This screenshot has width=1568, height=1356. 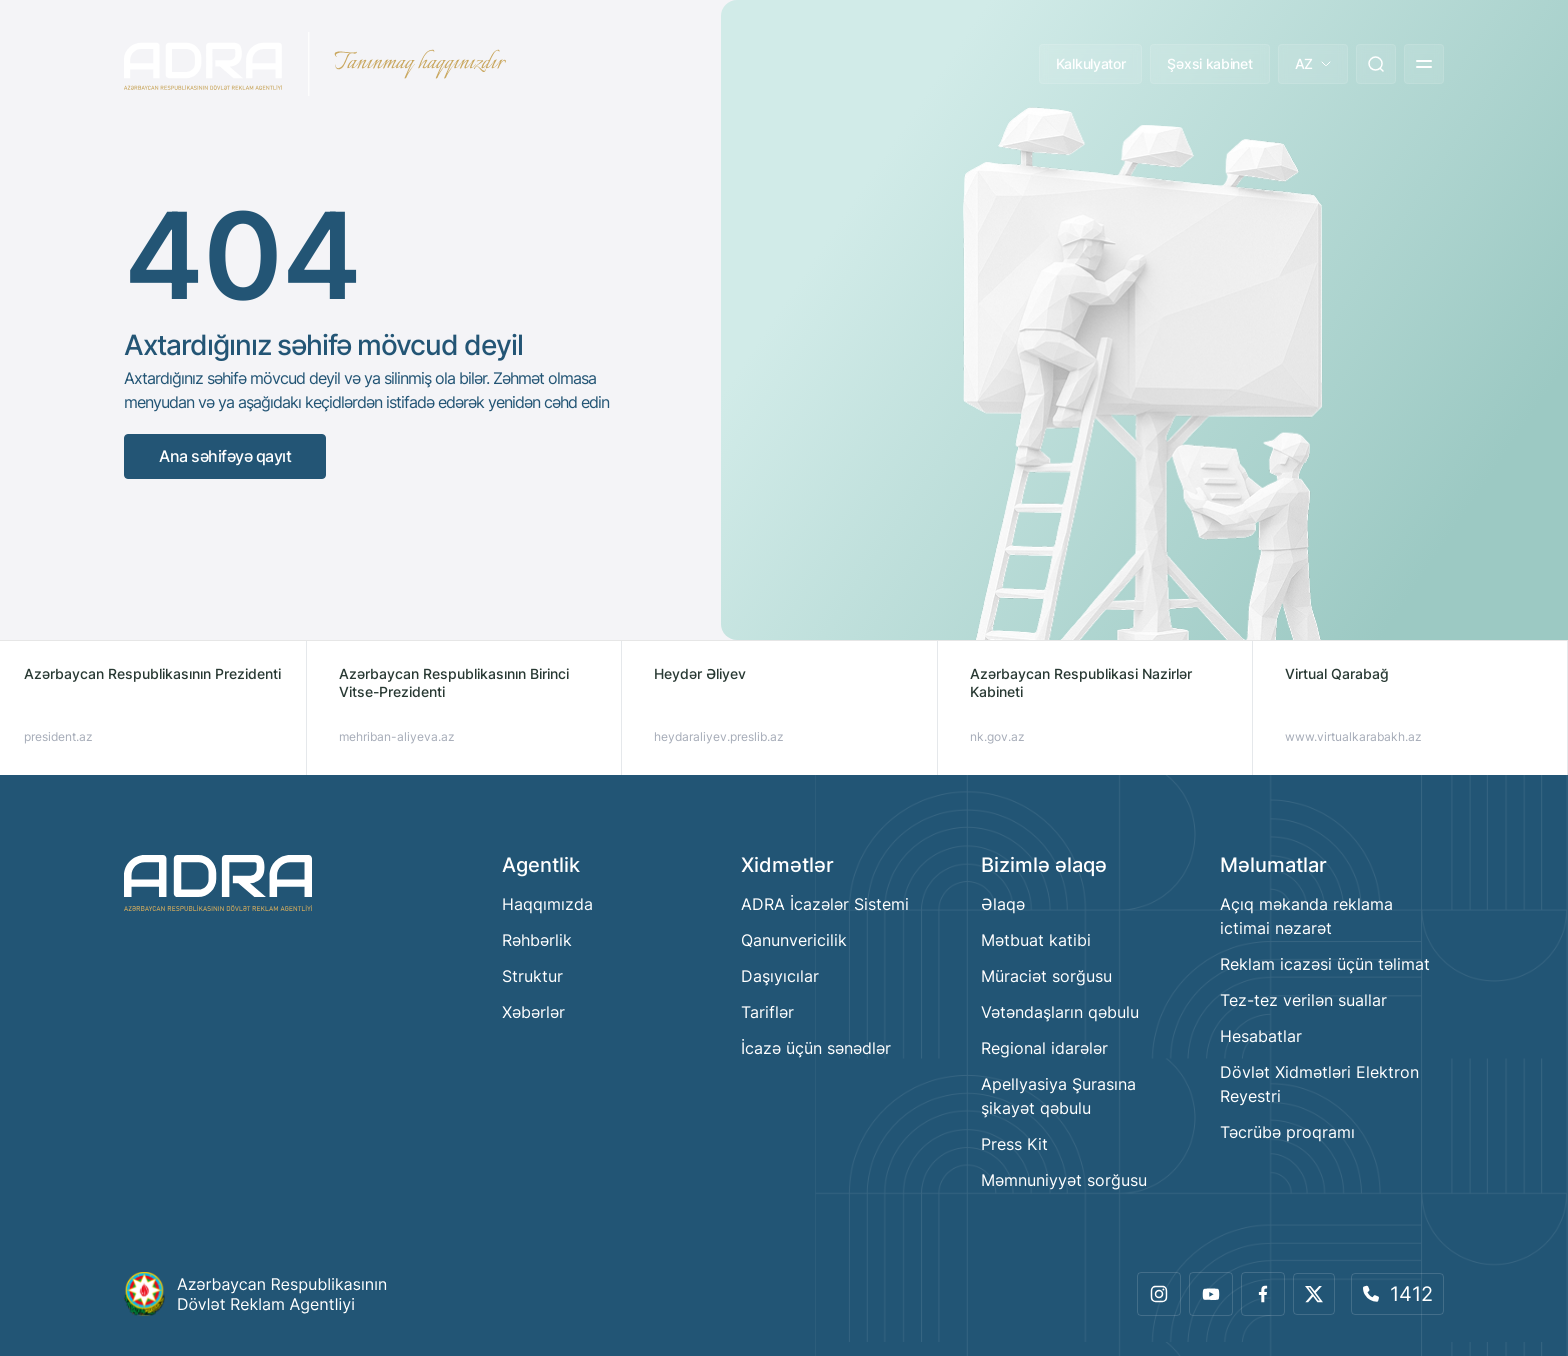 What do you see at coordinates (816, 1048) in the screenshot?
I see `İcazə üçün sənədlər` at bounding box center [816, 1048].